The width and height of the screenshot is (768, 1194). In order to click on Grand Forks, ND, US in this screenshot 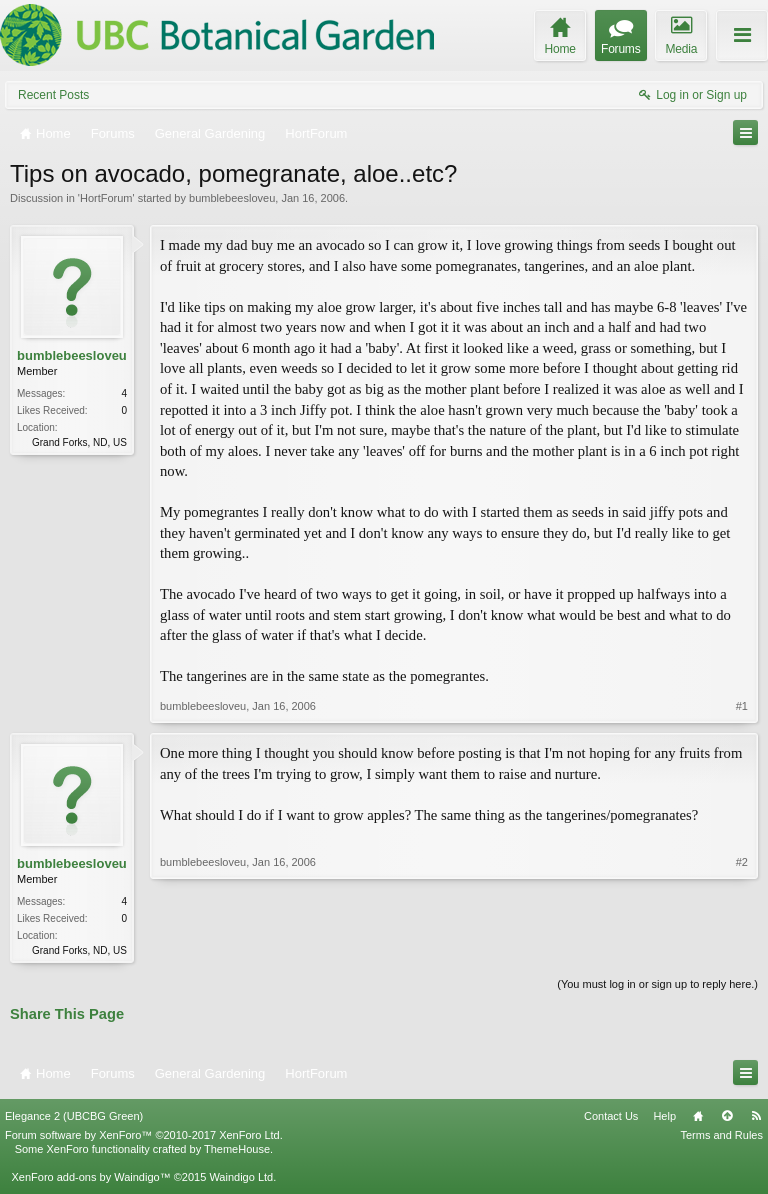, I will do `click(79, 442)`.